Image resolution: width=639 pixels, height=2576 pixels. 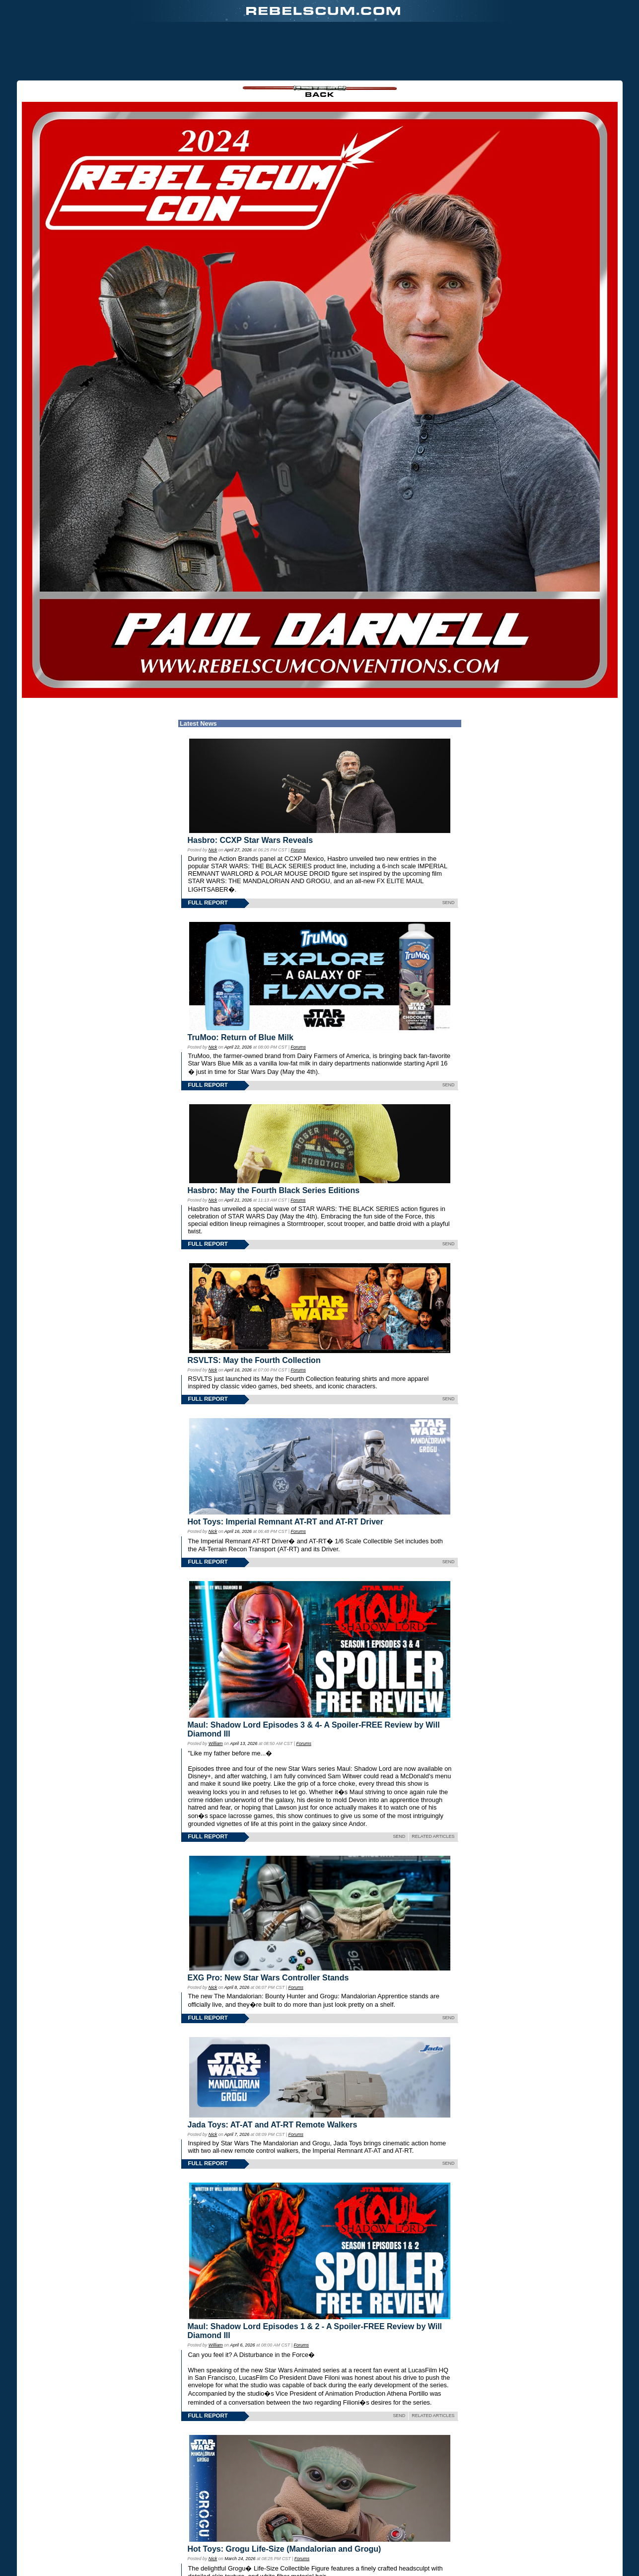 What do you see at coordinates (274, 1190) in the screenshot?
I see `Hasbro: May the Fourth Black Series Editions` at bounding box center [274, 1190].